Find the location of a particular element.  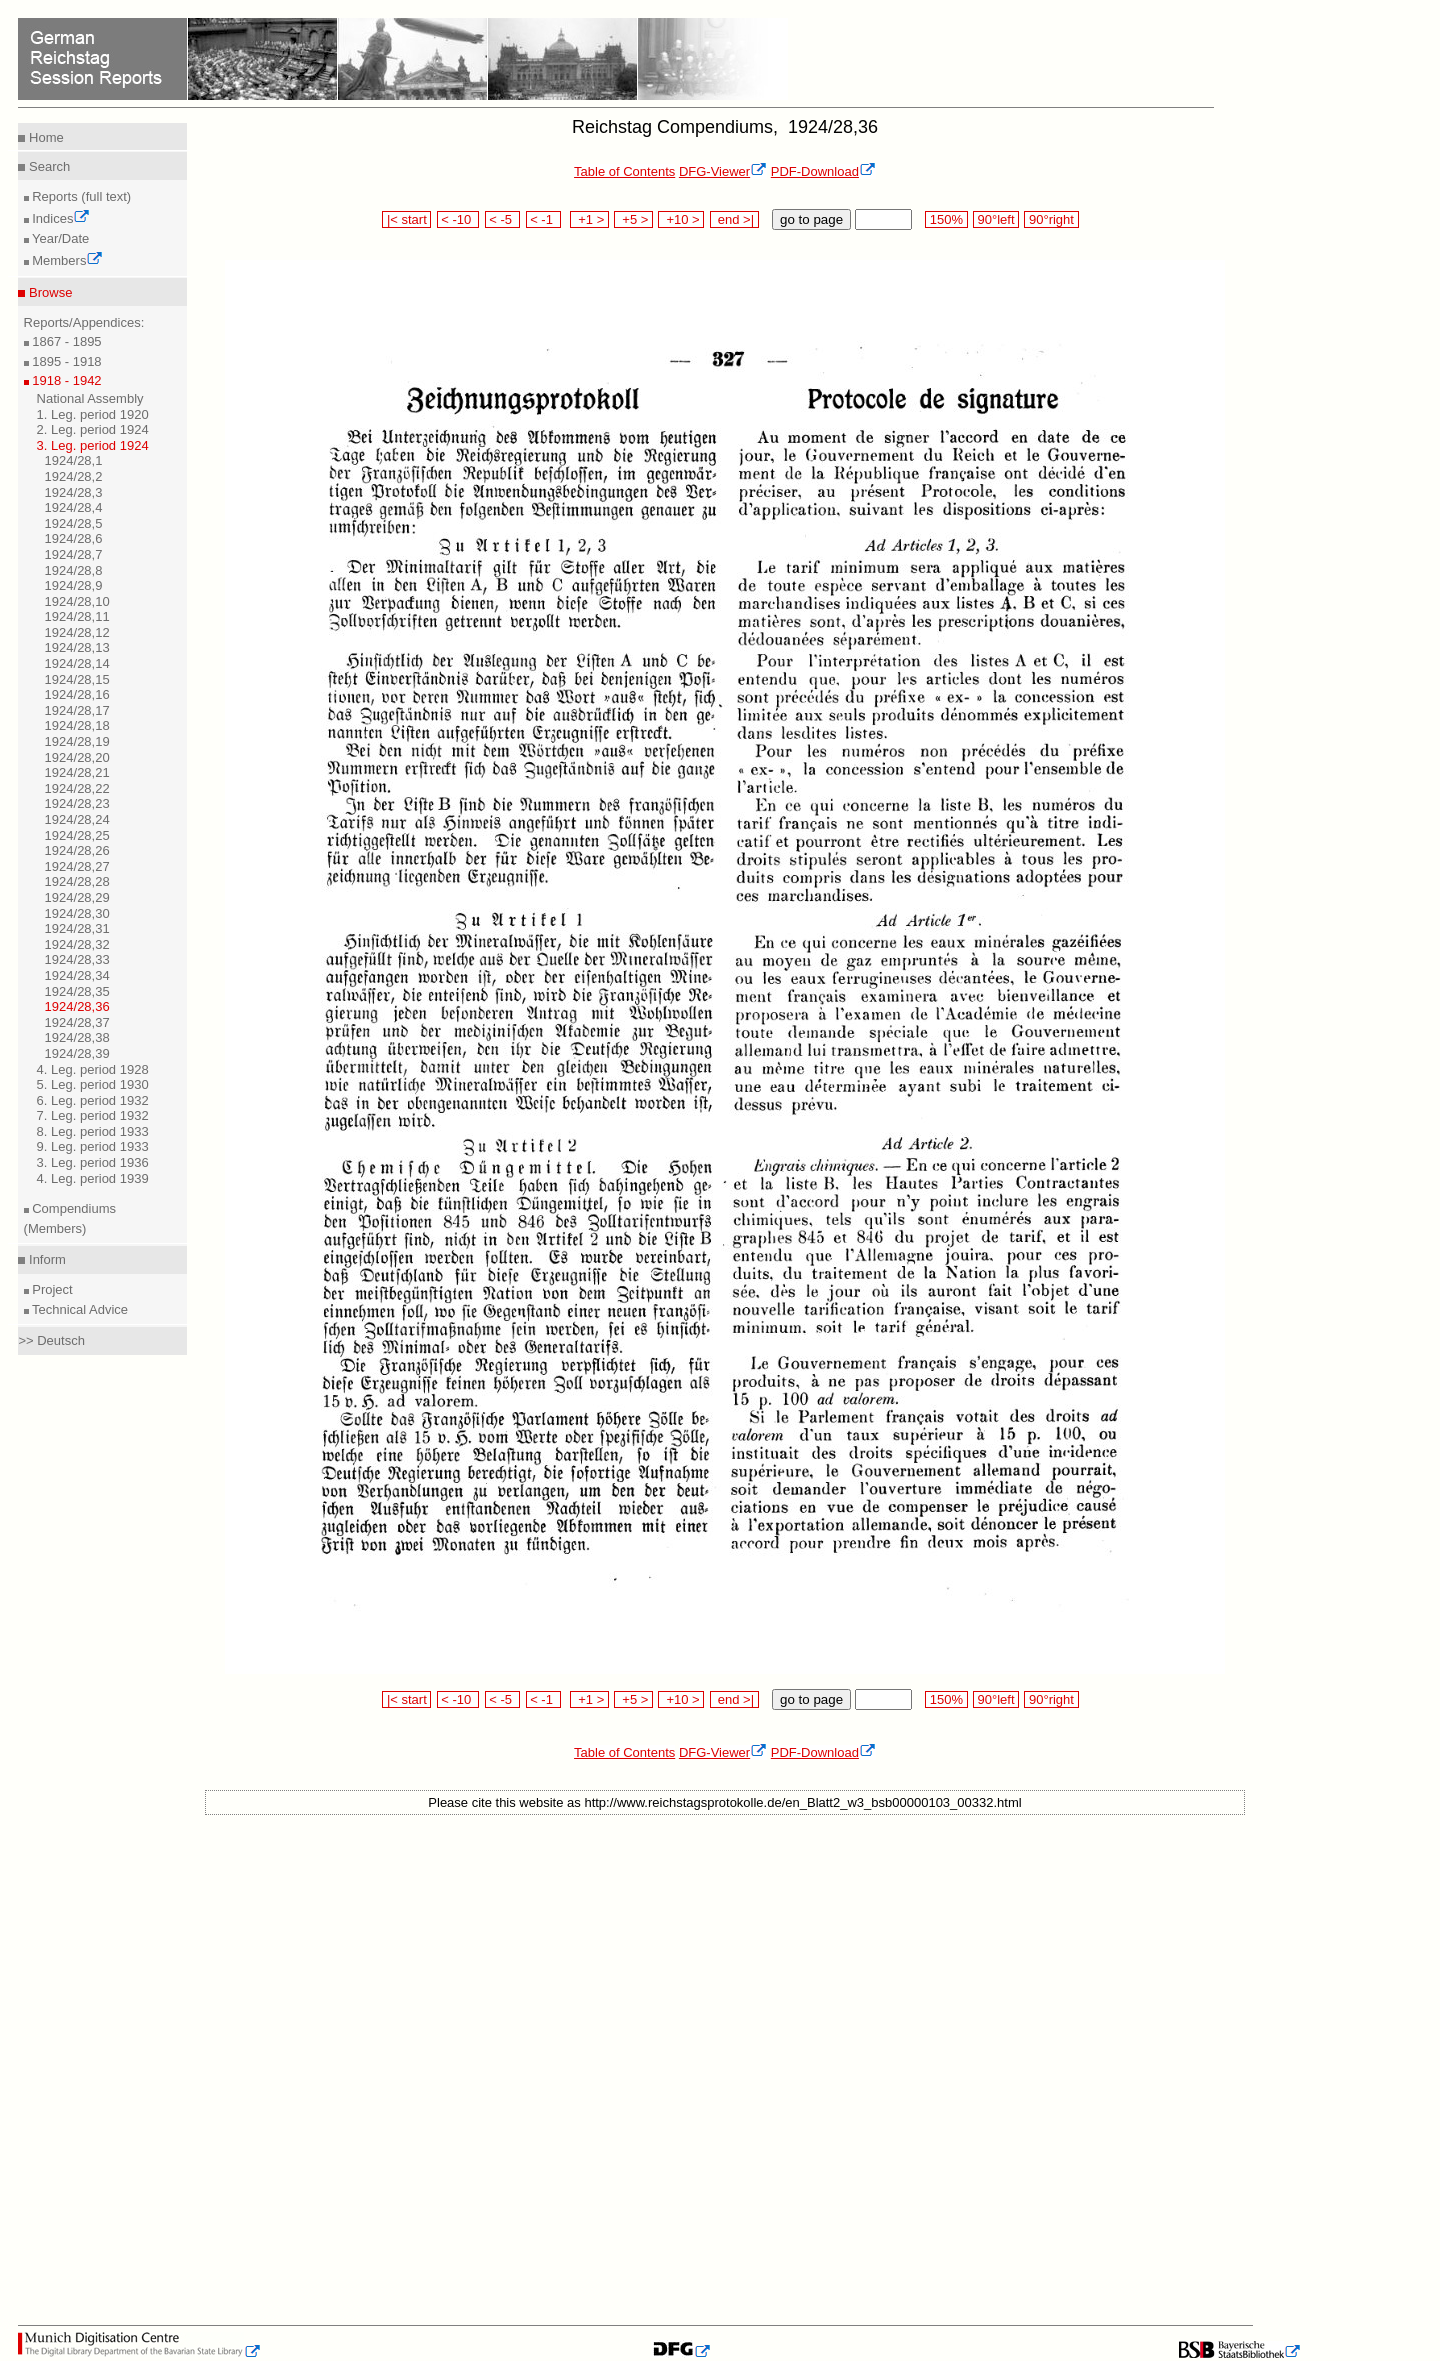

1924/28,25 is located at coordinates (77, 835).